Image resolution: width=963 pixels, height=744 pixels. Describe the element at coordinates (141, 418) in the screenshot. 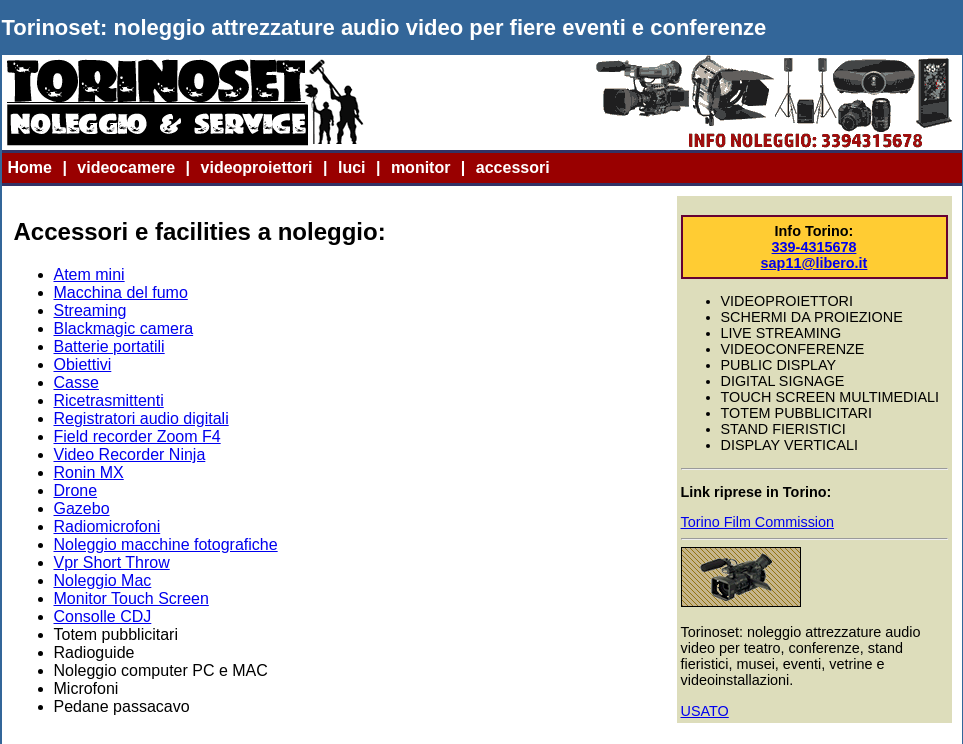

I see `Registratori audio digitali` at that location.